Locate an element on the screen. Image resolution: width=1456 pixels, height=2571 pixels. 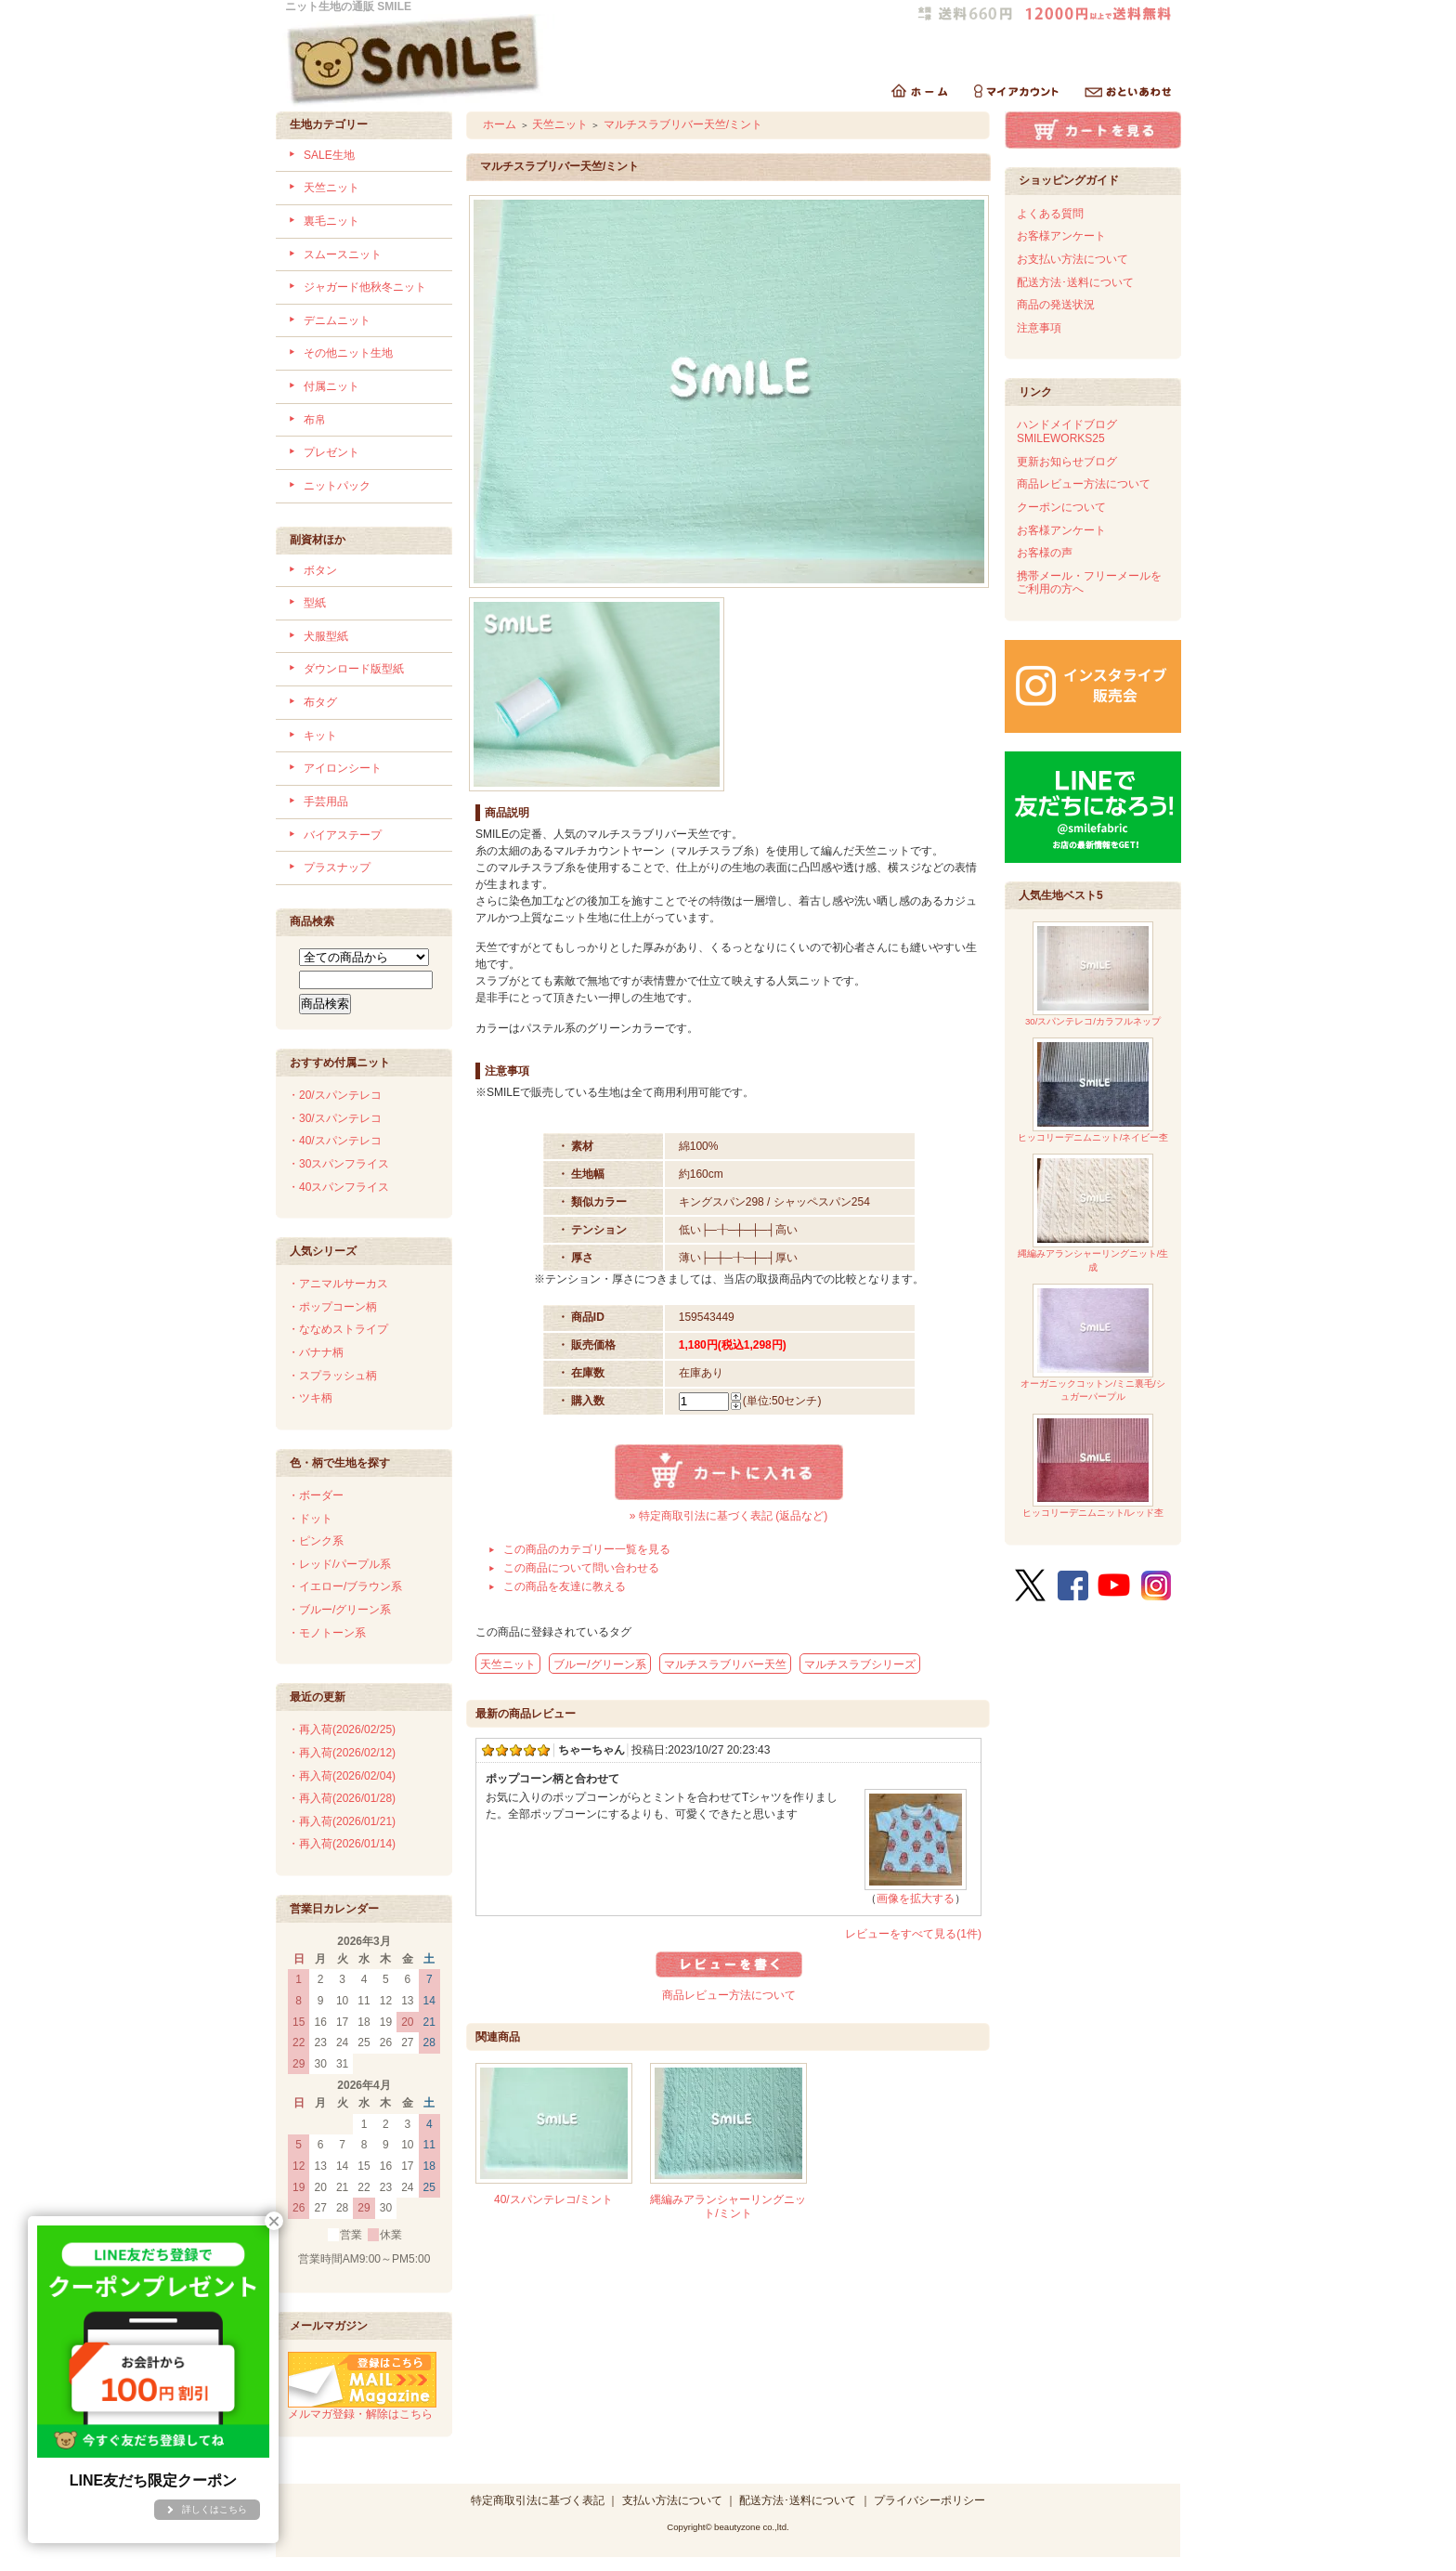
お支払い方法について is located at coordinates (1072, 259).